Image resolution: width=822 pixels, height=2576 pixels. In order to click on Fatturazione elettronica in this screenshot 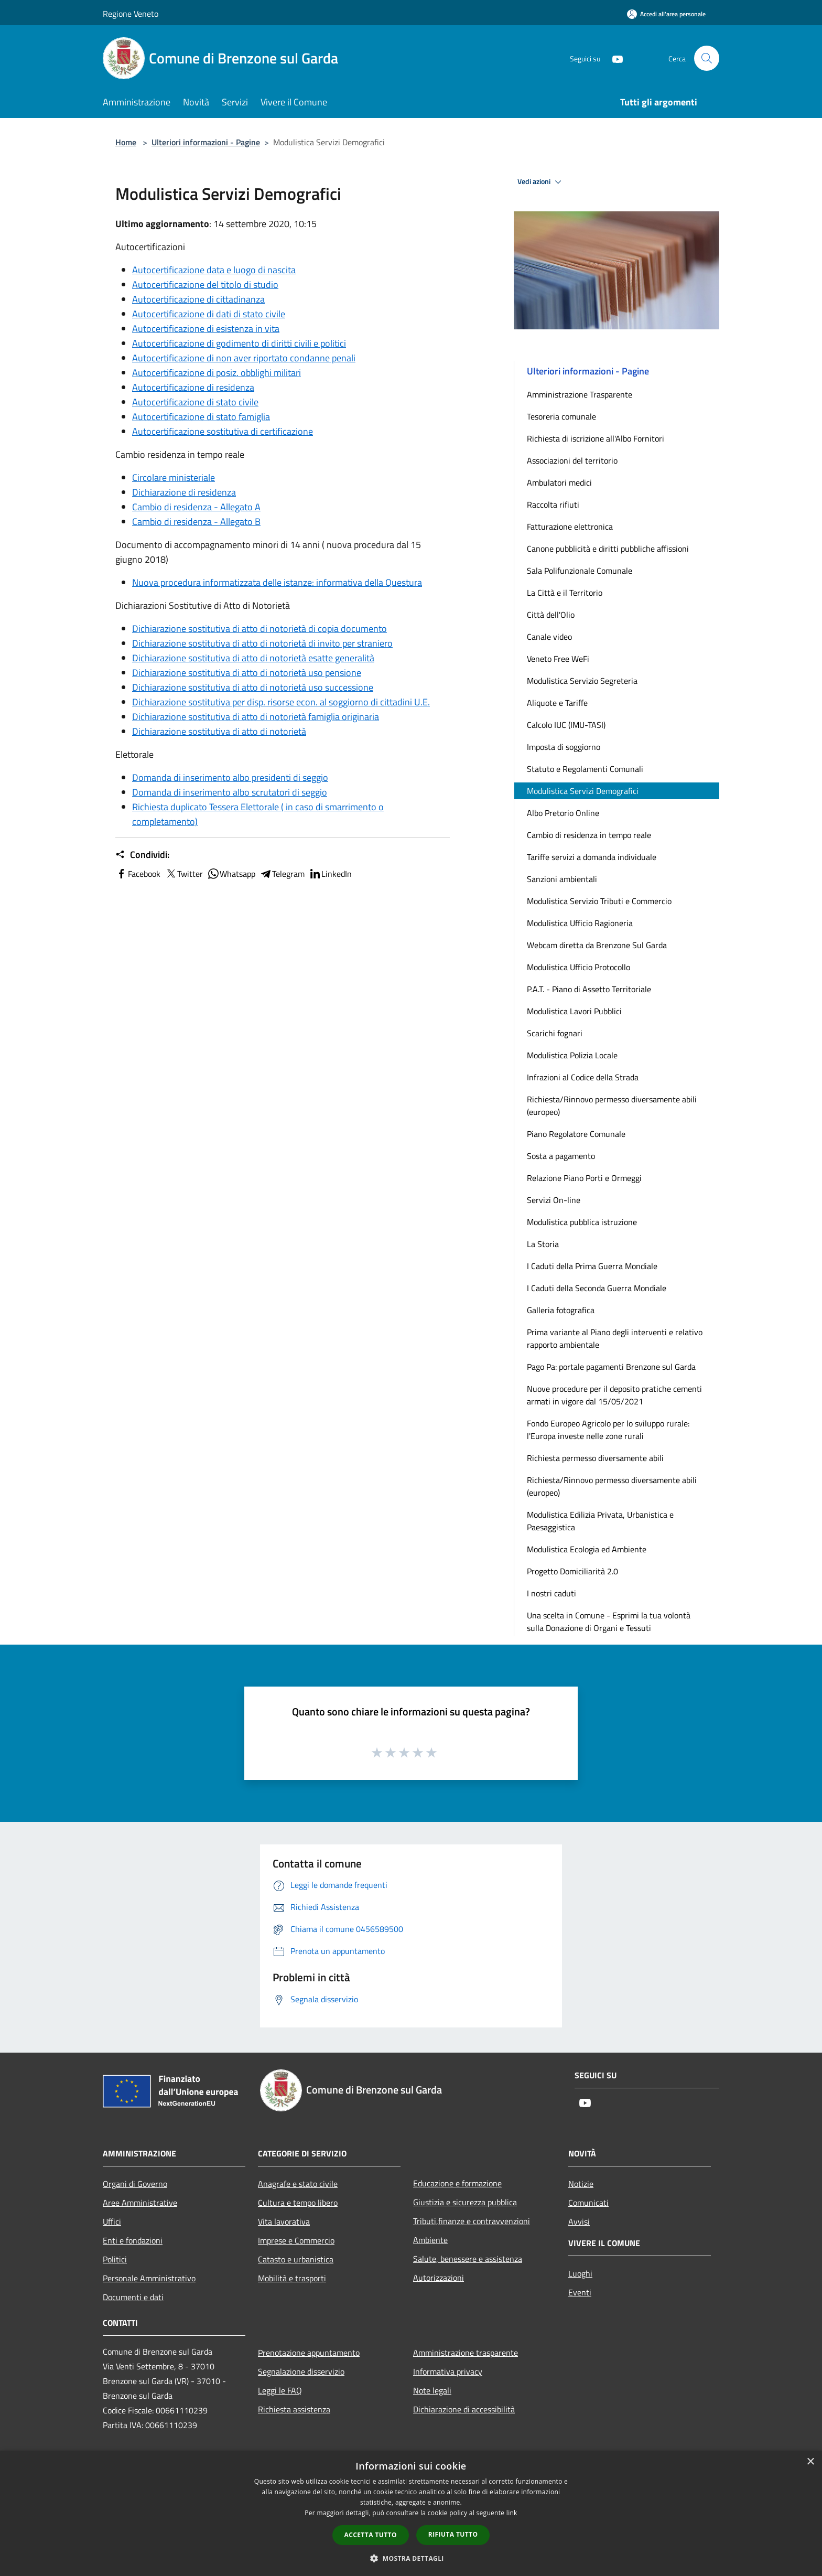, I will do `click(570, 526)`.